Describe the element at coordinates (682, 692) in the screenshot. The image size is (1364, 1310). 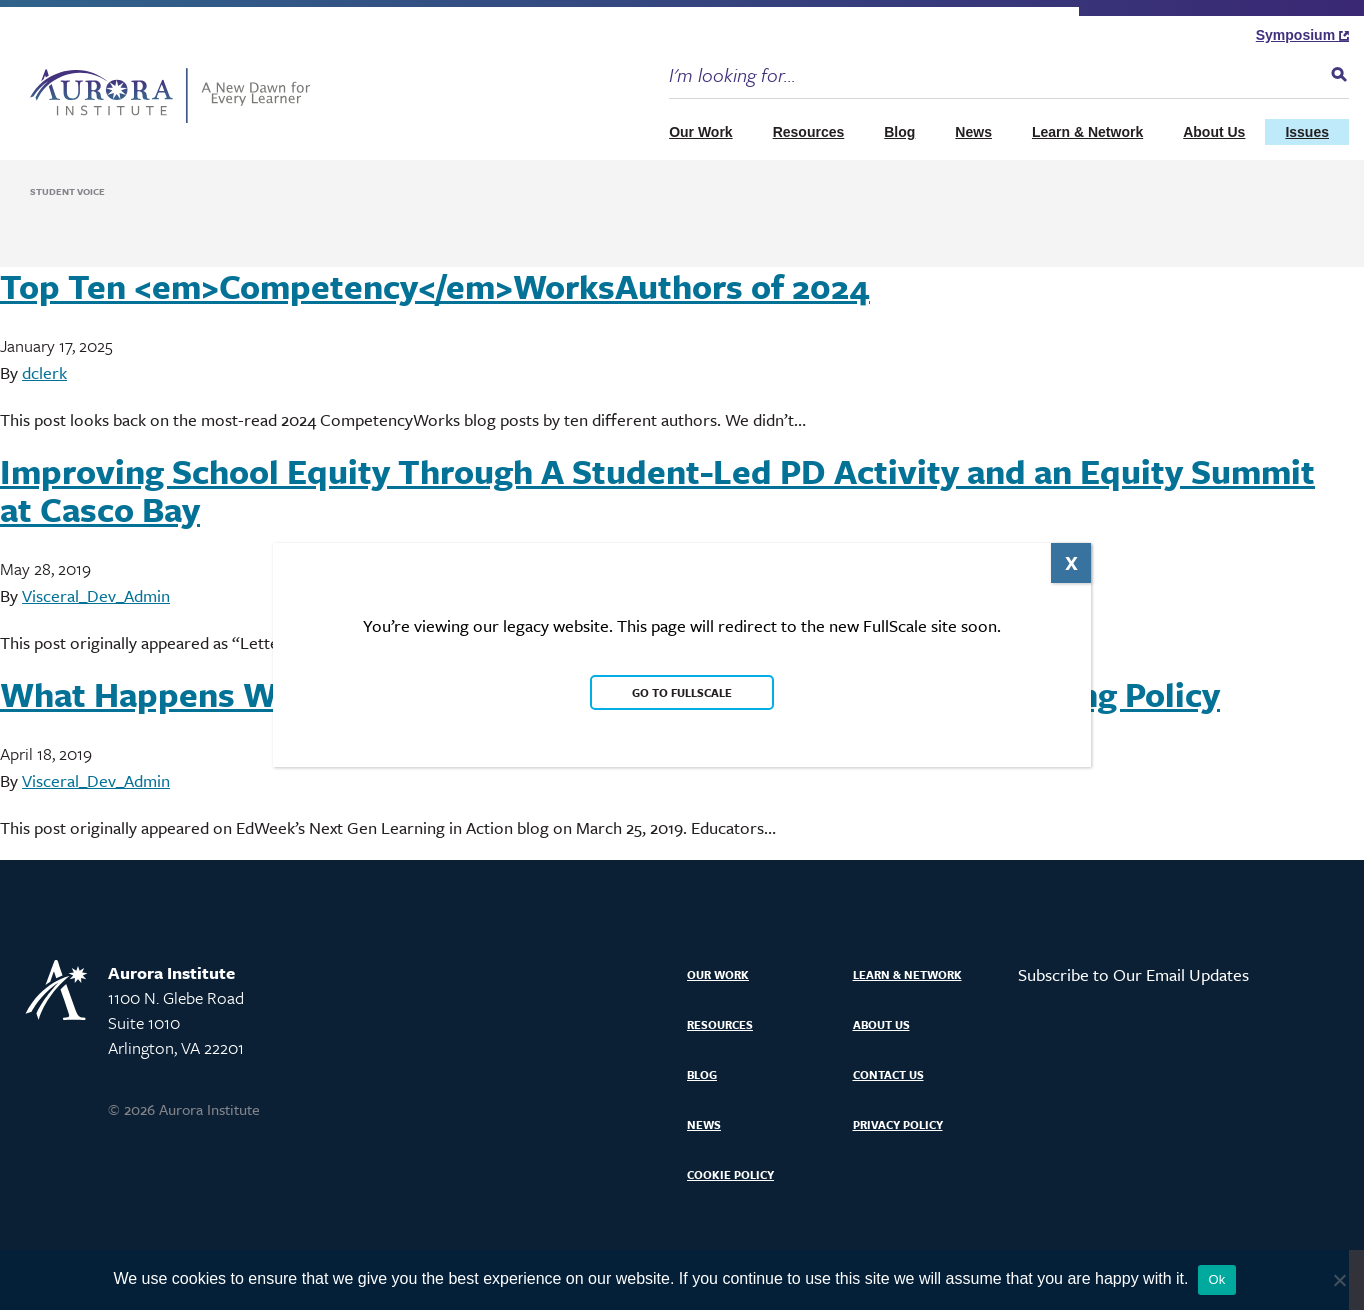
I see `Go to FullScale` at that location.